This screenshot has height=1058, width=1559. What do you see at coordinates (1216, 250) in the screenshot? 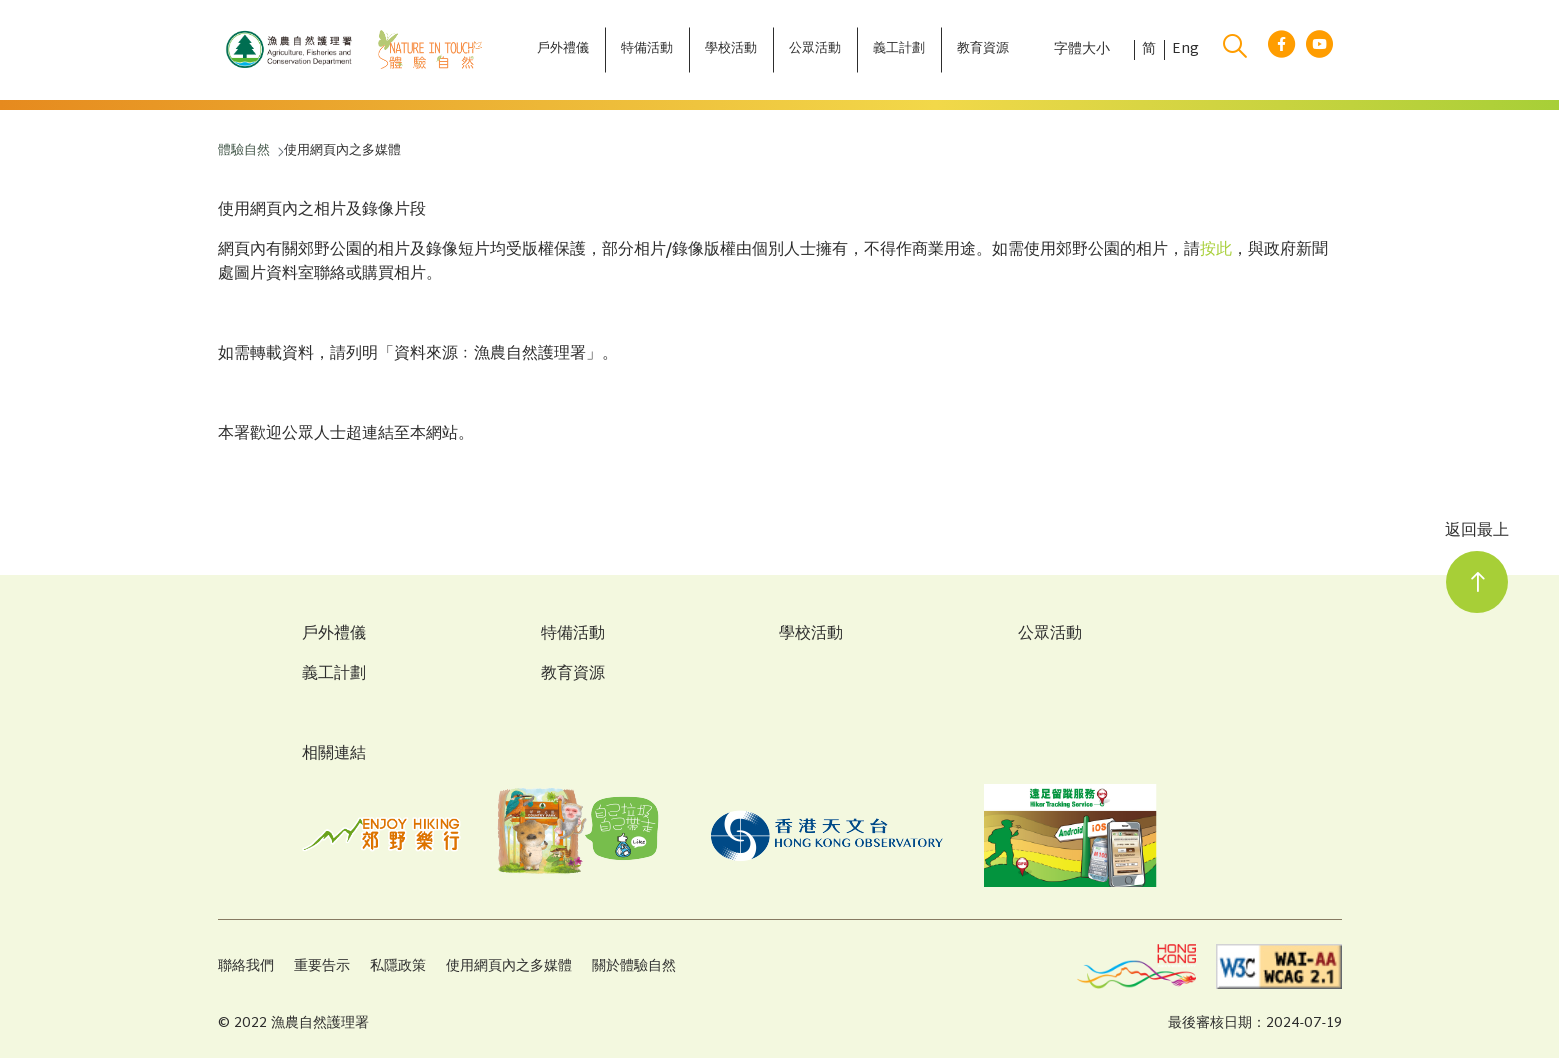
I see `按此` at bounding box center [1216, 250].